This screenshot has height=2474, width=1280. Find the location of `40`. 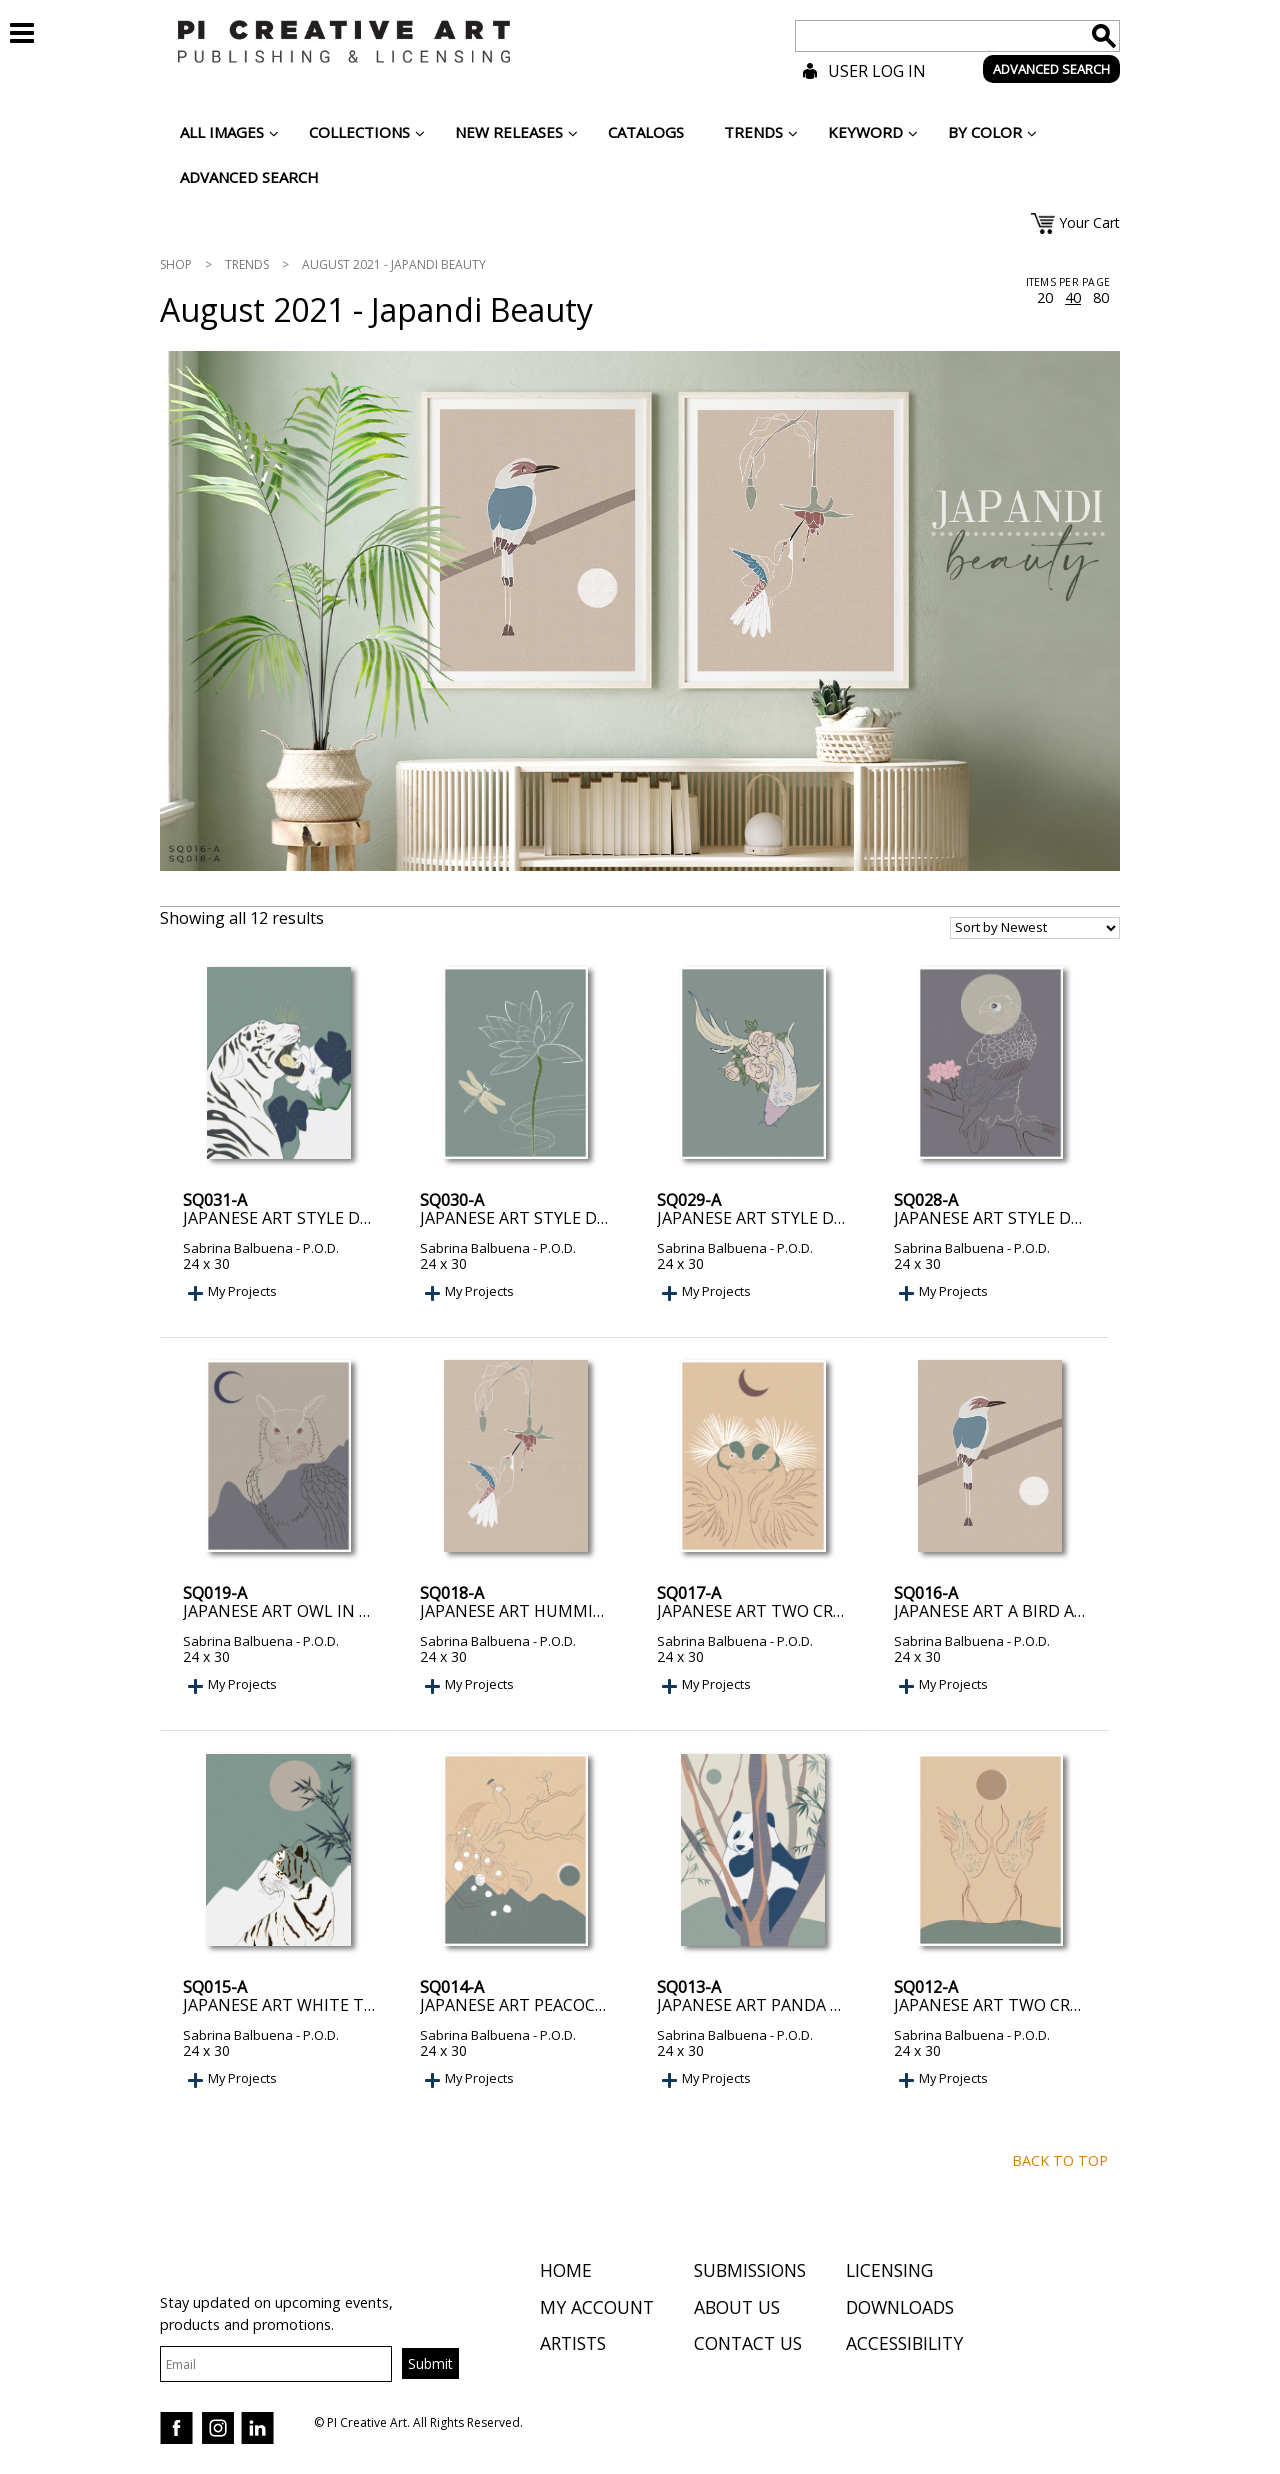

40 is located at coordinates (1073, 298).